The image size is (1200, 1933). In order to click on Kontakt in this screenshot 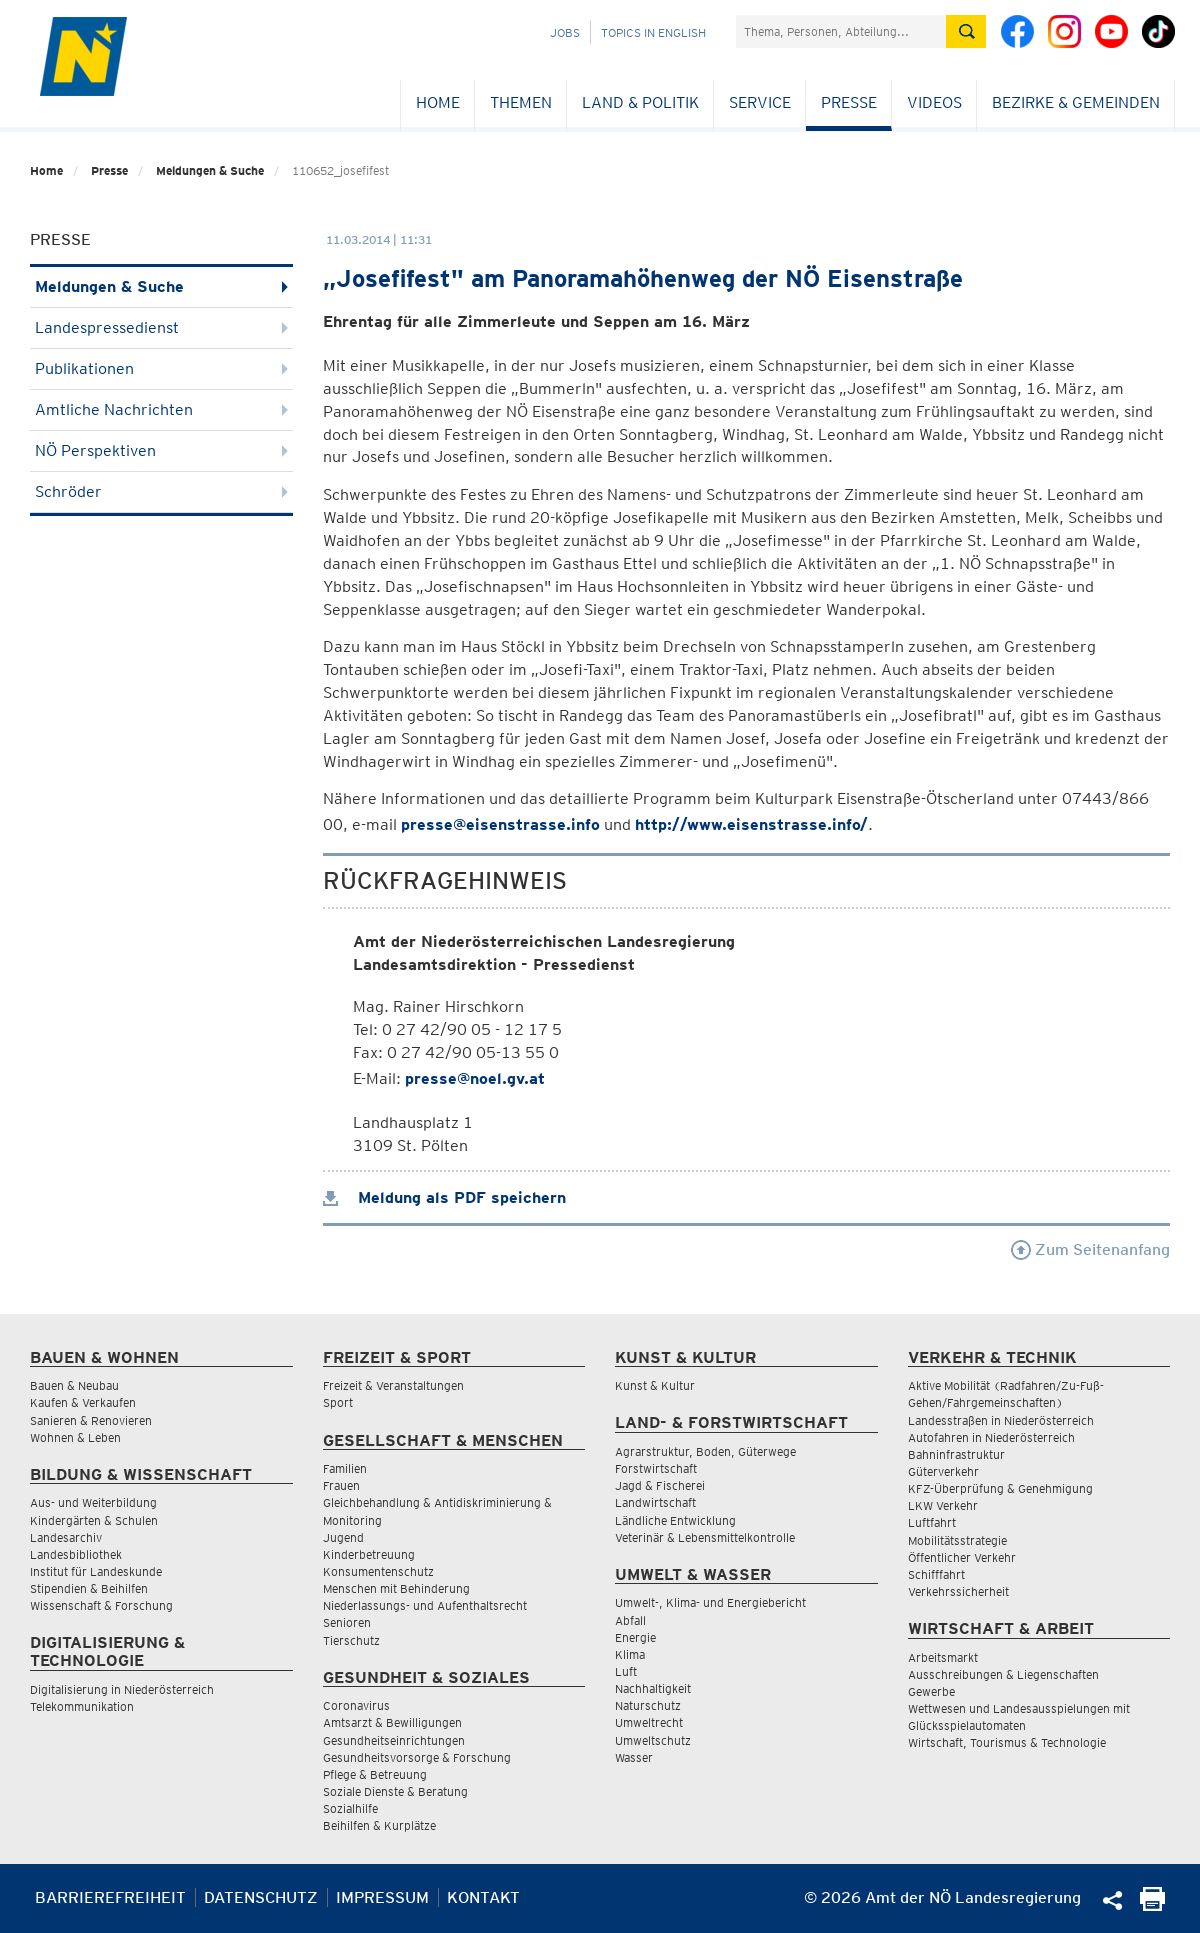, I will do `click(483, 1897)`.